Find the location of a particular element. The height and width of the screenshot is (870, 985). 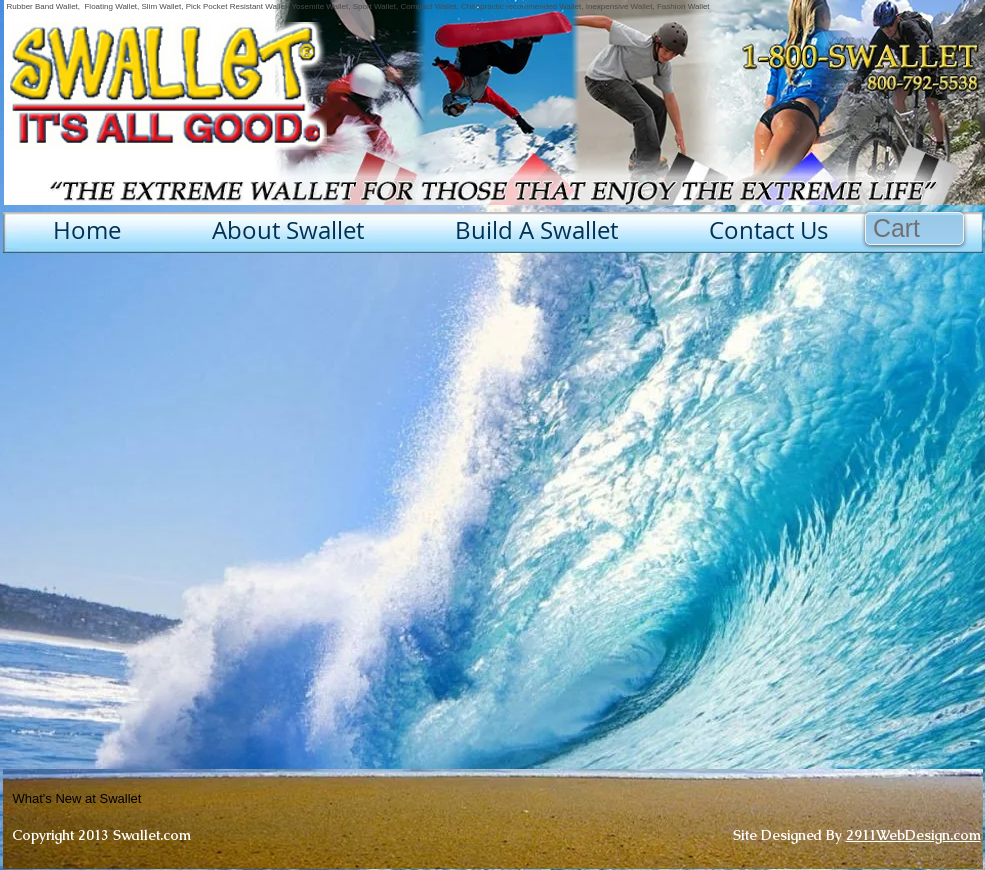

2911WebDesign.com is located at coordinates (913, 835).